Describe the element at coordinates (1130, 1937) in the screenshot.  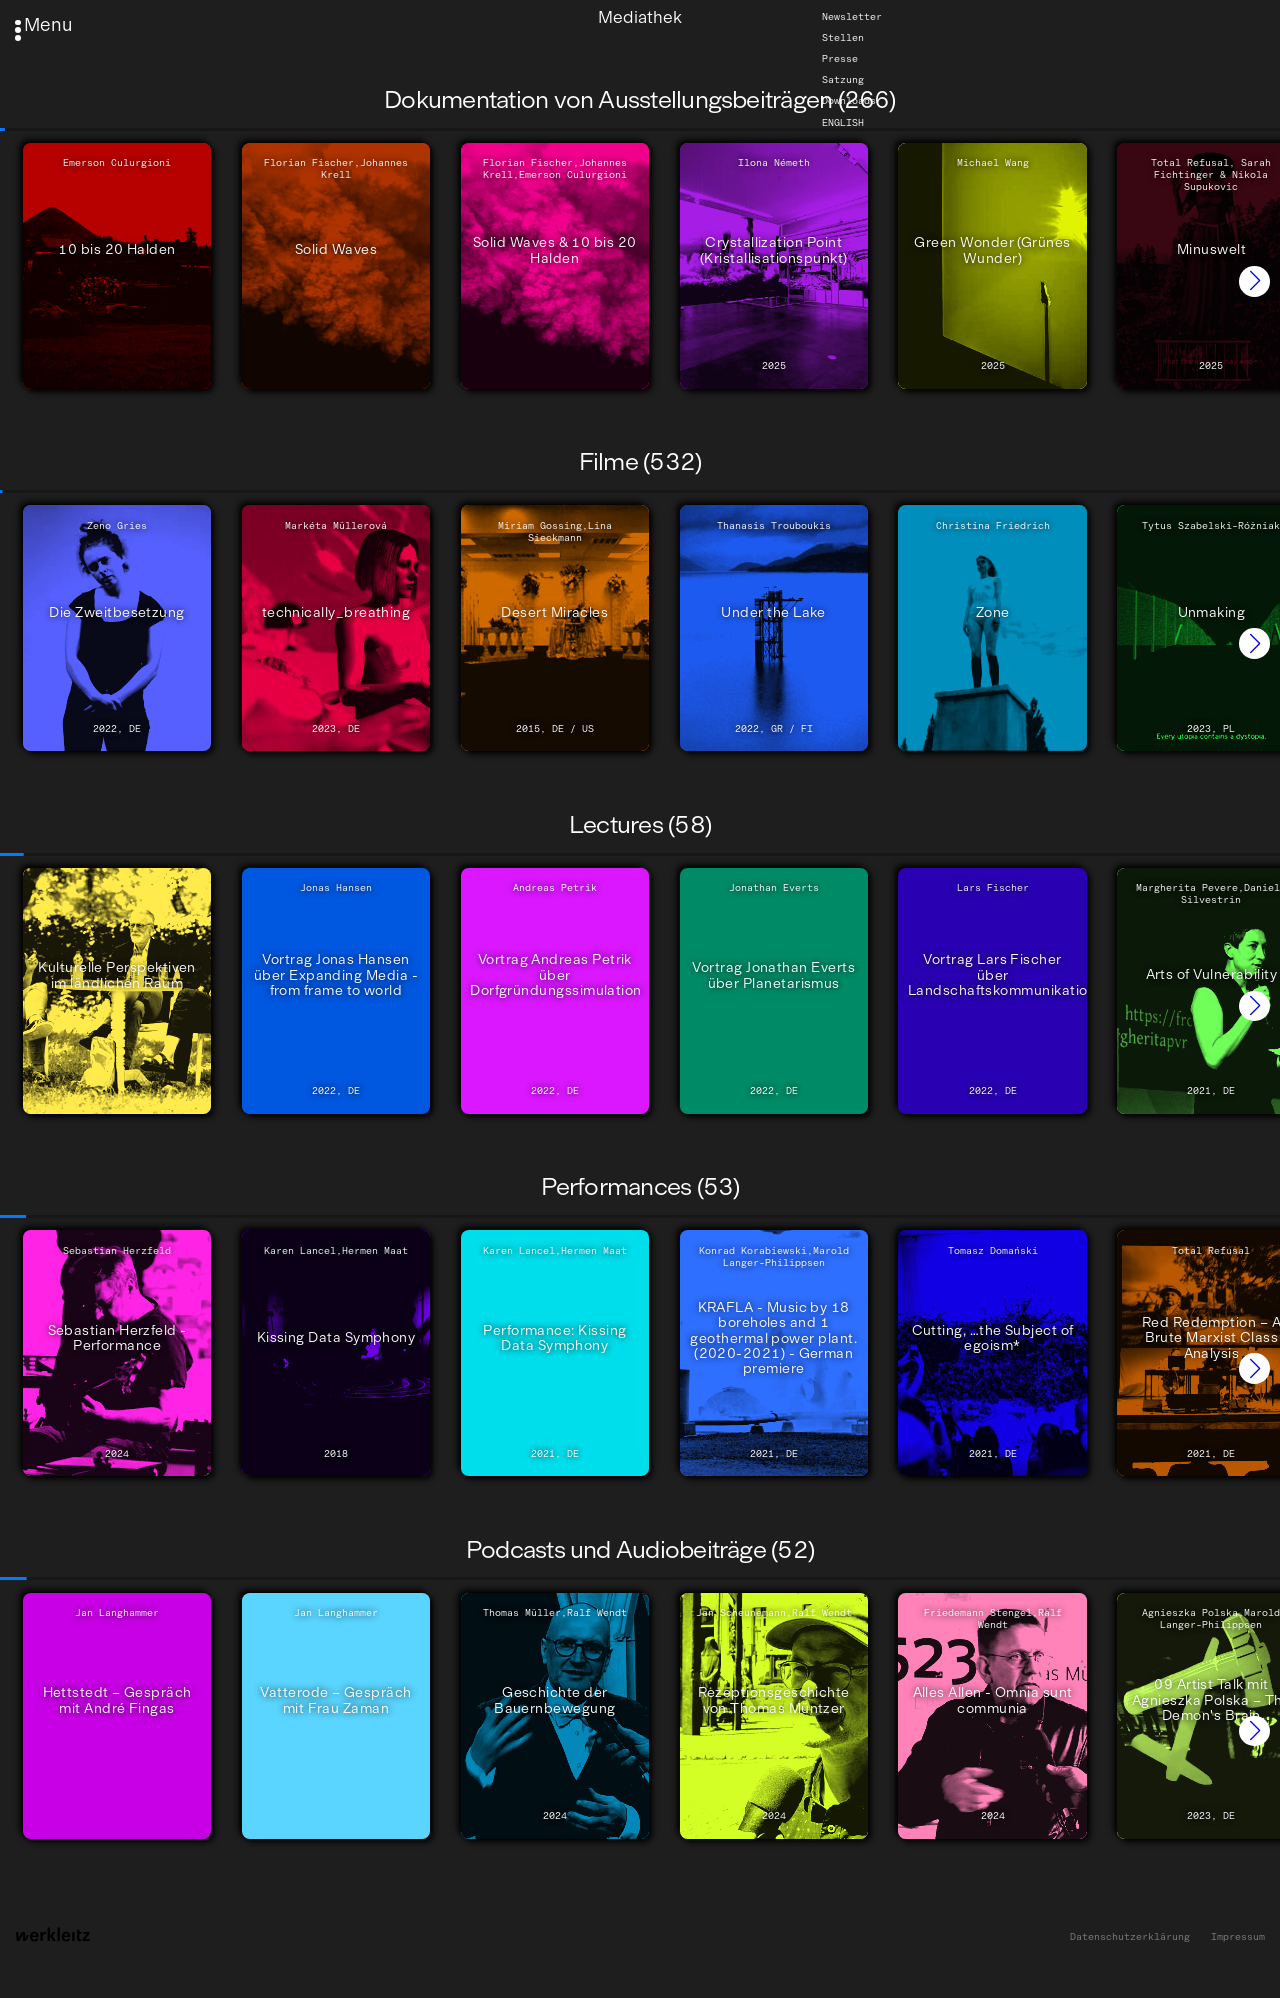
I see `Datenschutzerklärung` at that location.